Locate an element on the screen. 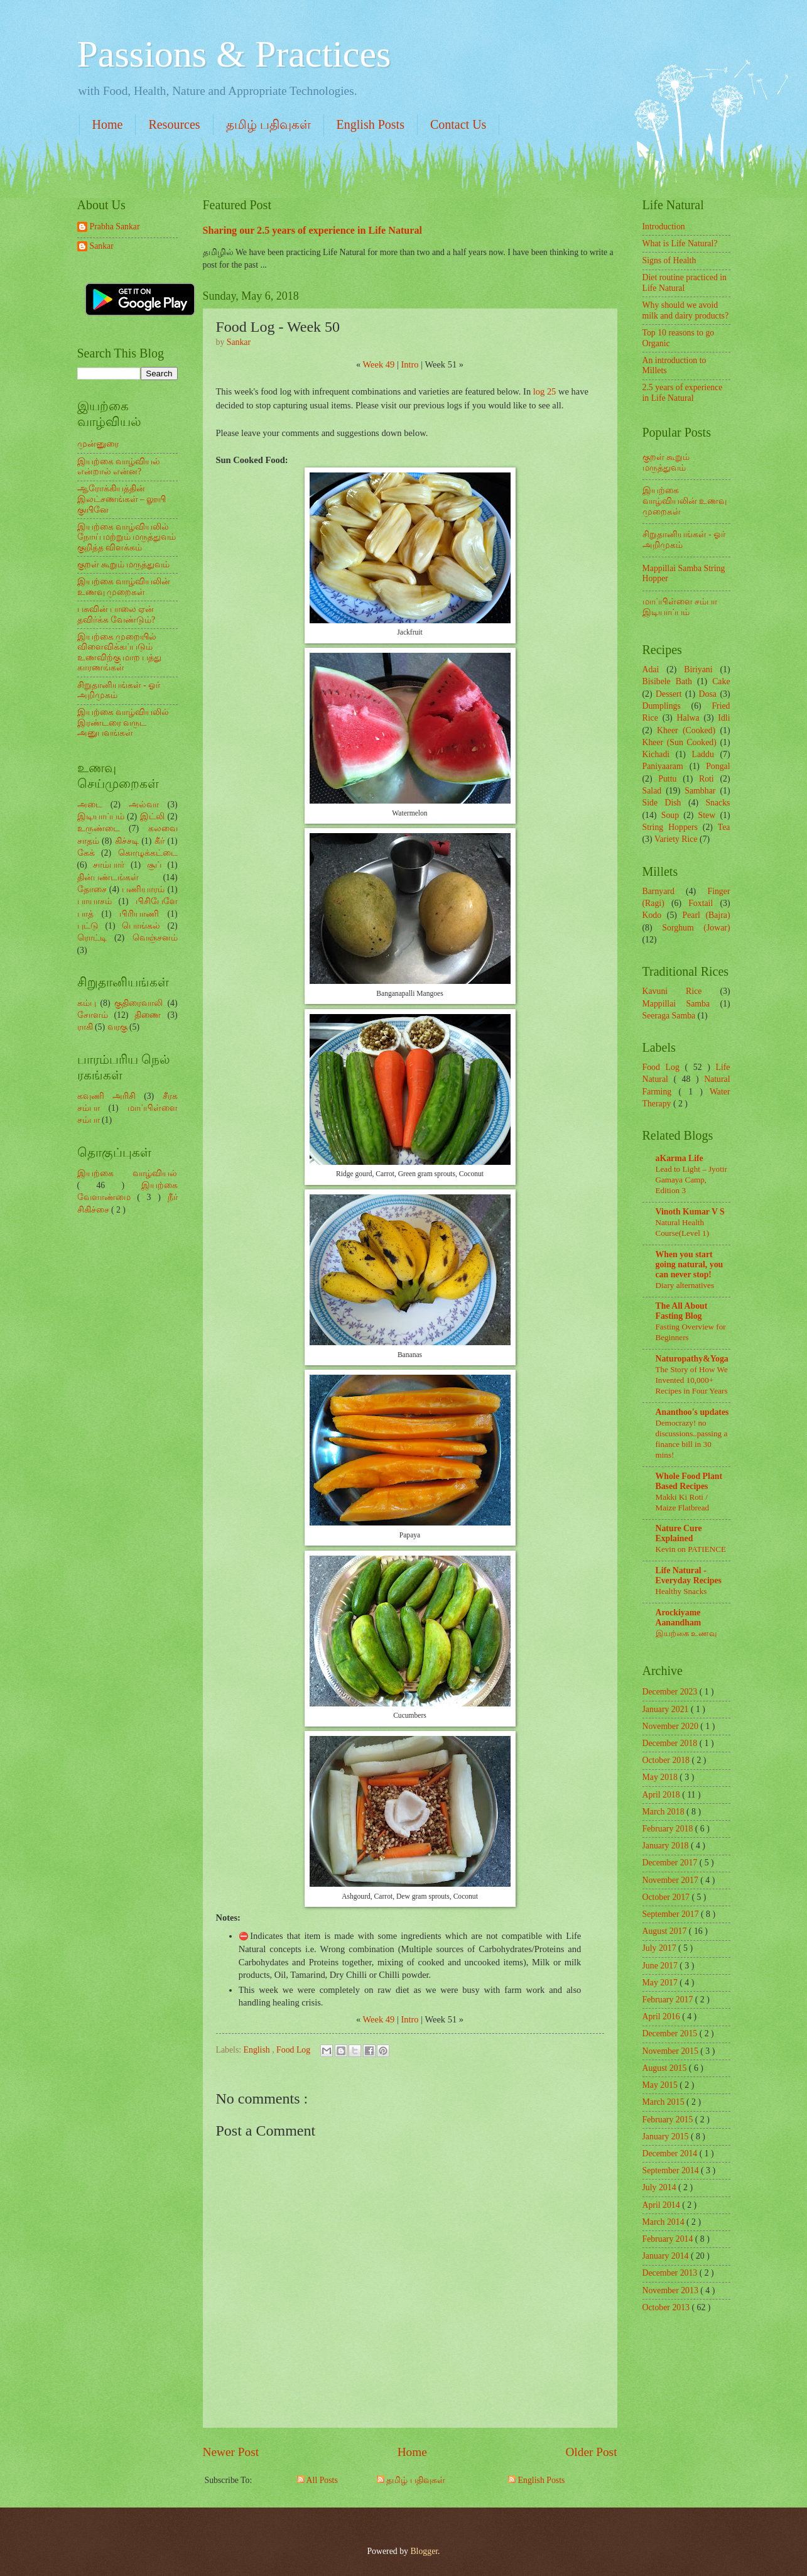  December 2017 is located at coordinates (671, 1862).